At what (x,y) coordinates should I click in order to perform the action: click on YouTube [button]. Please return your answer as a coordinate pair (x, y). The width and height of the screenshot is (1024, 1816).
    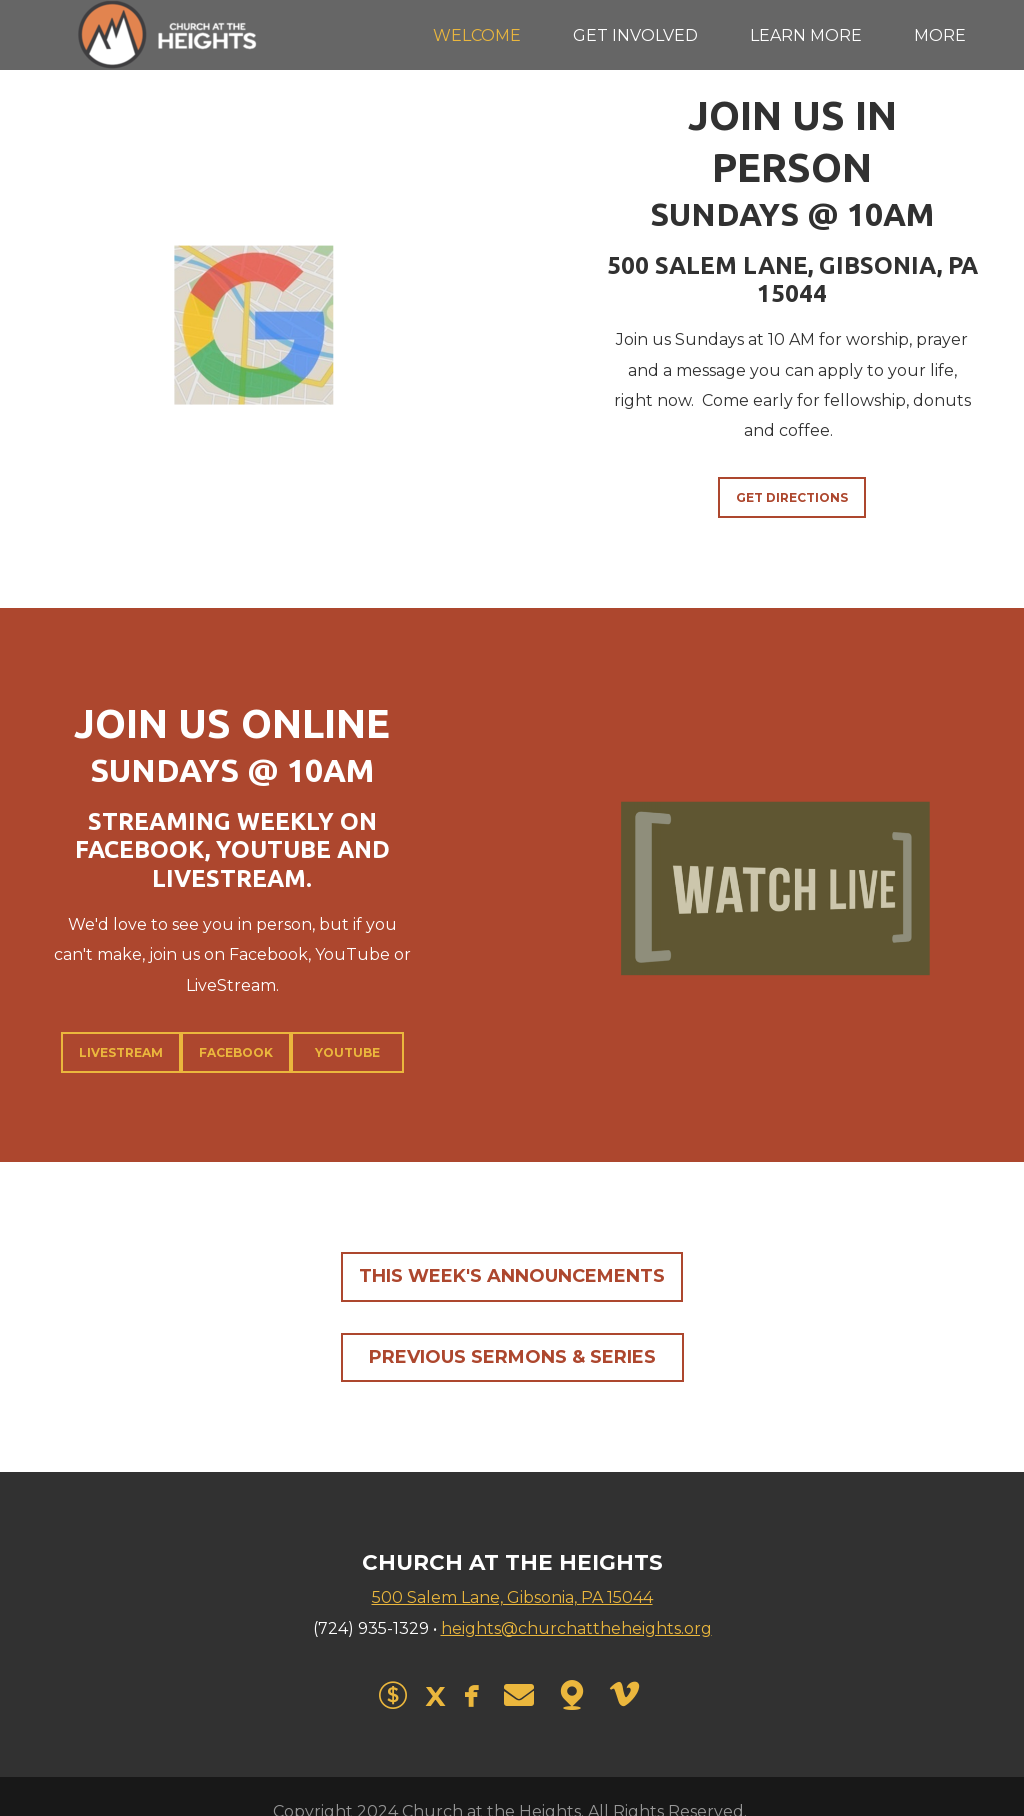
    Looking at the image, I should click on (347, 1052).